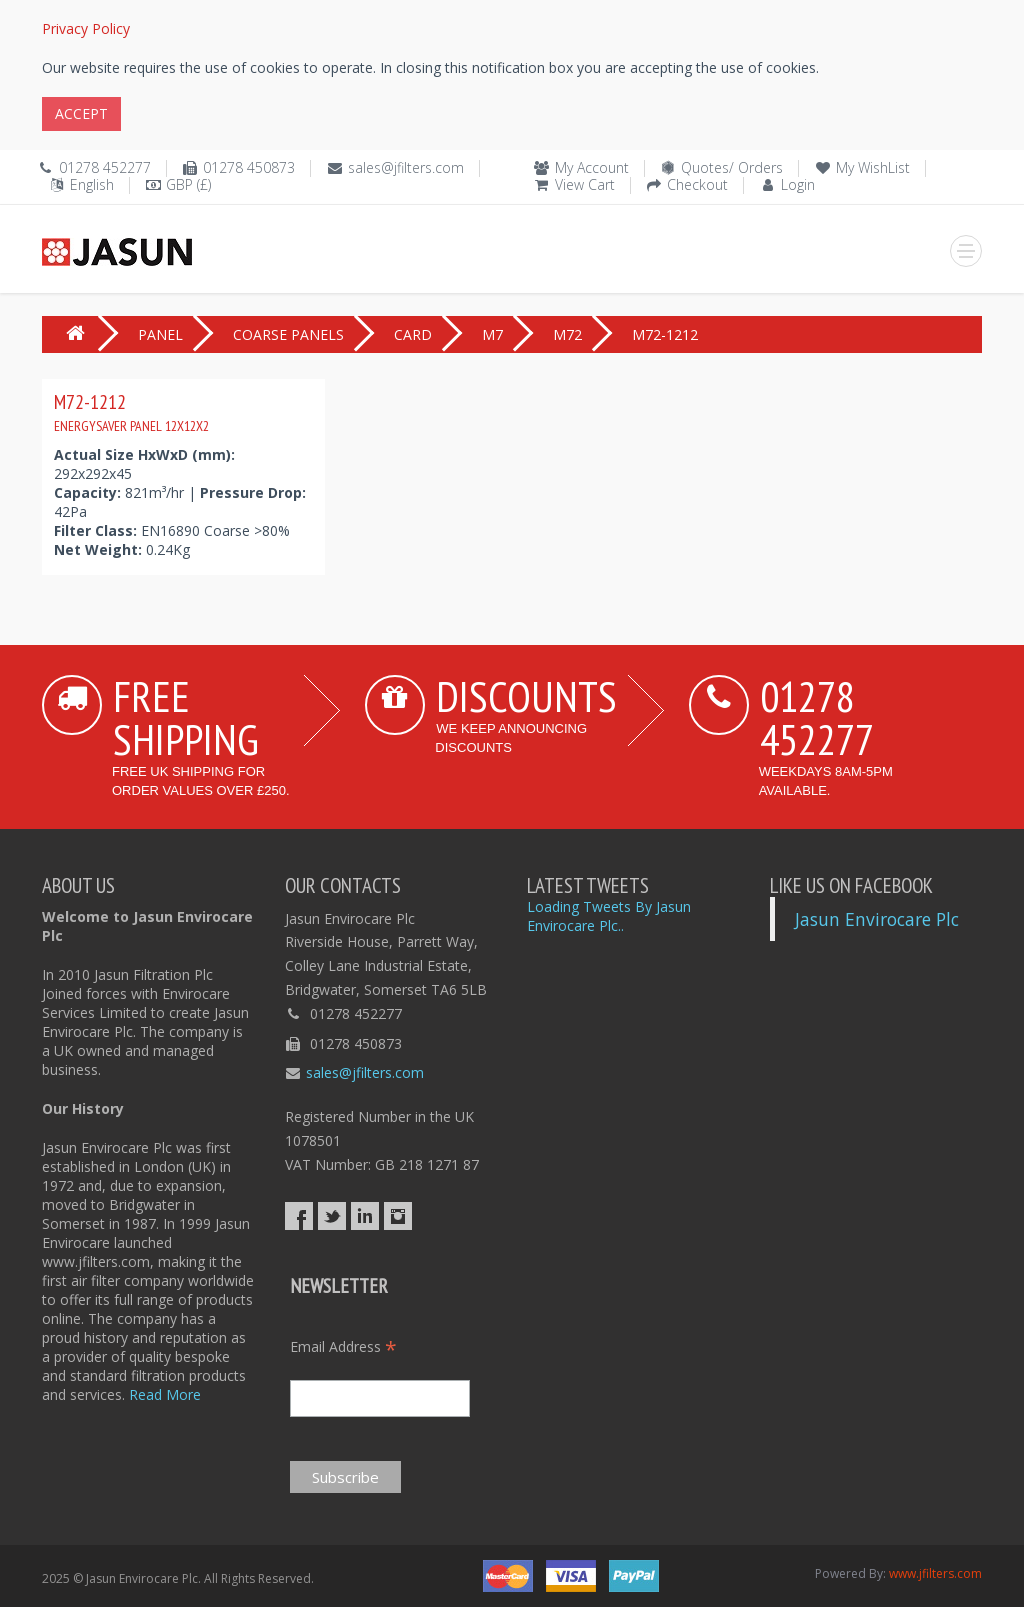  What do you see at coordinates (131, 412) in the screenshot?
I see `M72-1212` at bounding box center [131, 412].